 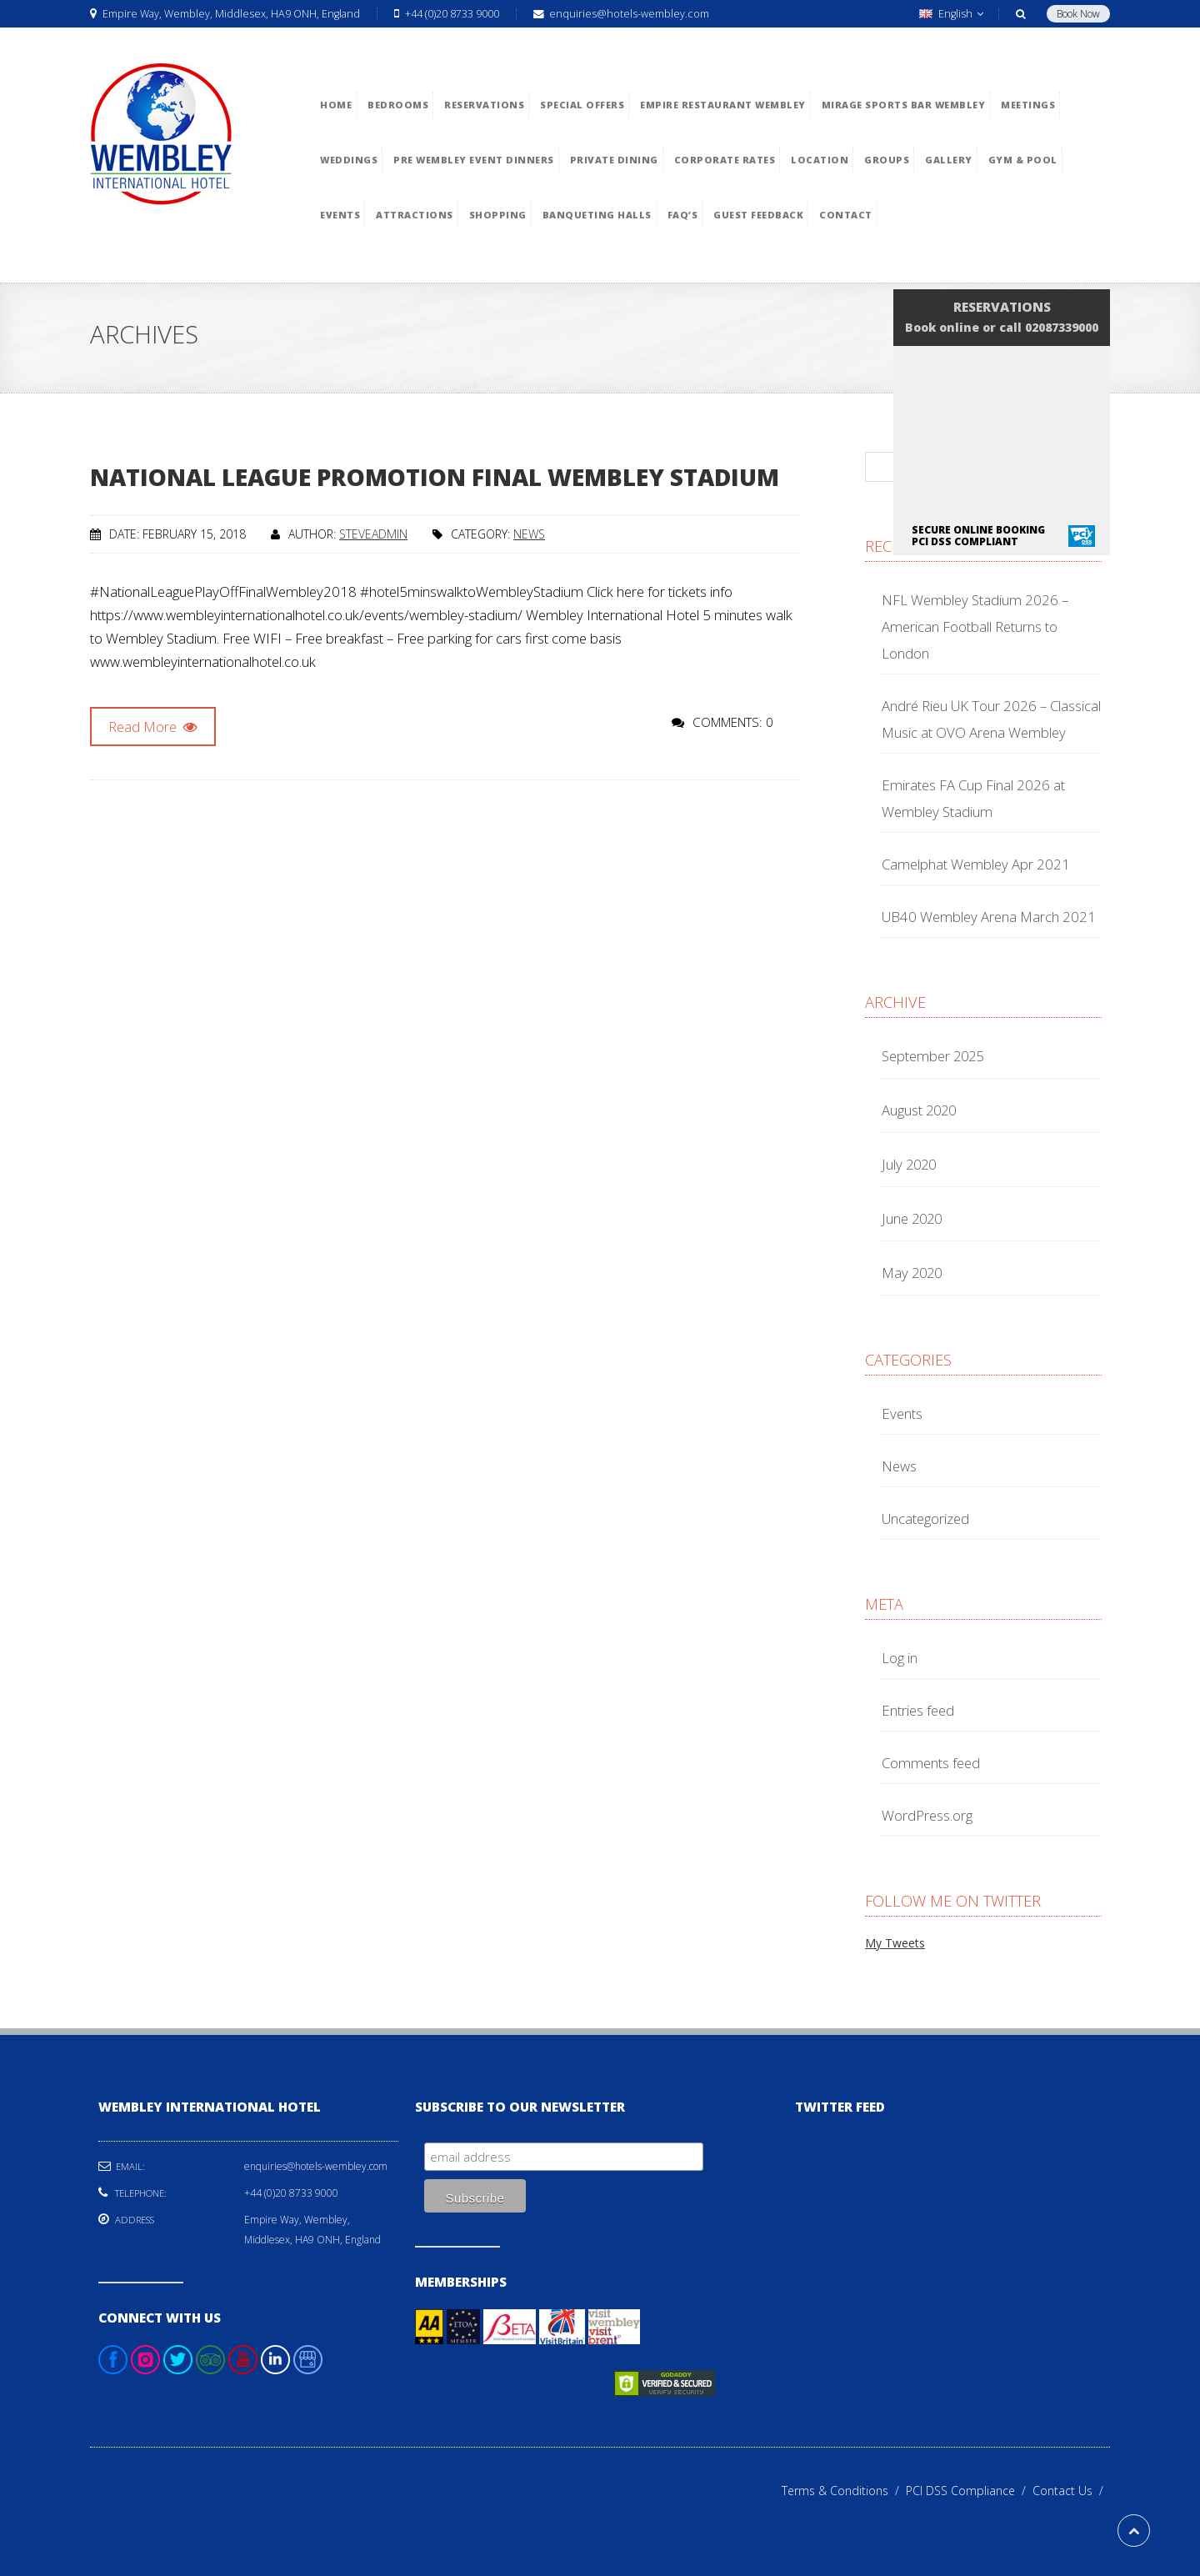 I want to click on Camelphat Wembley Apr 2021, so click(x=976, y=864).